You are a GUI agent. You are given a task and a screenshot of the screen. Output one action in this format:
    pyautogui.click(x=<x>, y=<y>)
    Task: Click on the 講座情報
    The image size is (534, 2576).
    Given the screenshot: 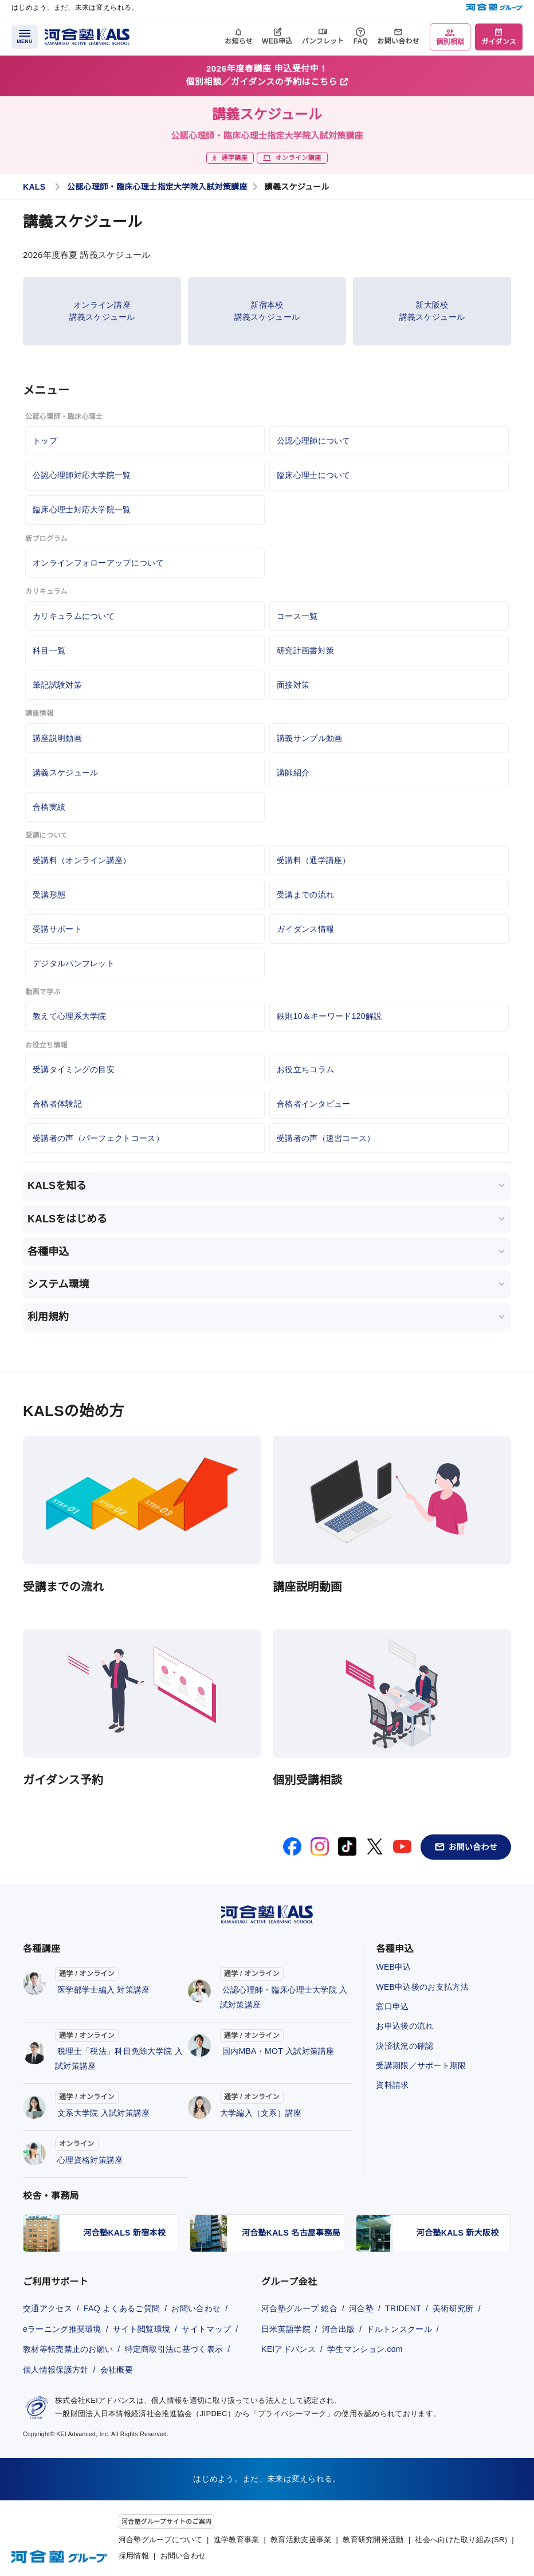 What is the action you would take?
    pyautogui.click(x=39, y=713)
    